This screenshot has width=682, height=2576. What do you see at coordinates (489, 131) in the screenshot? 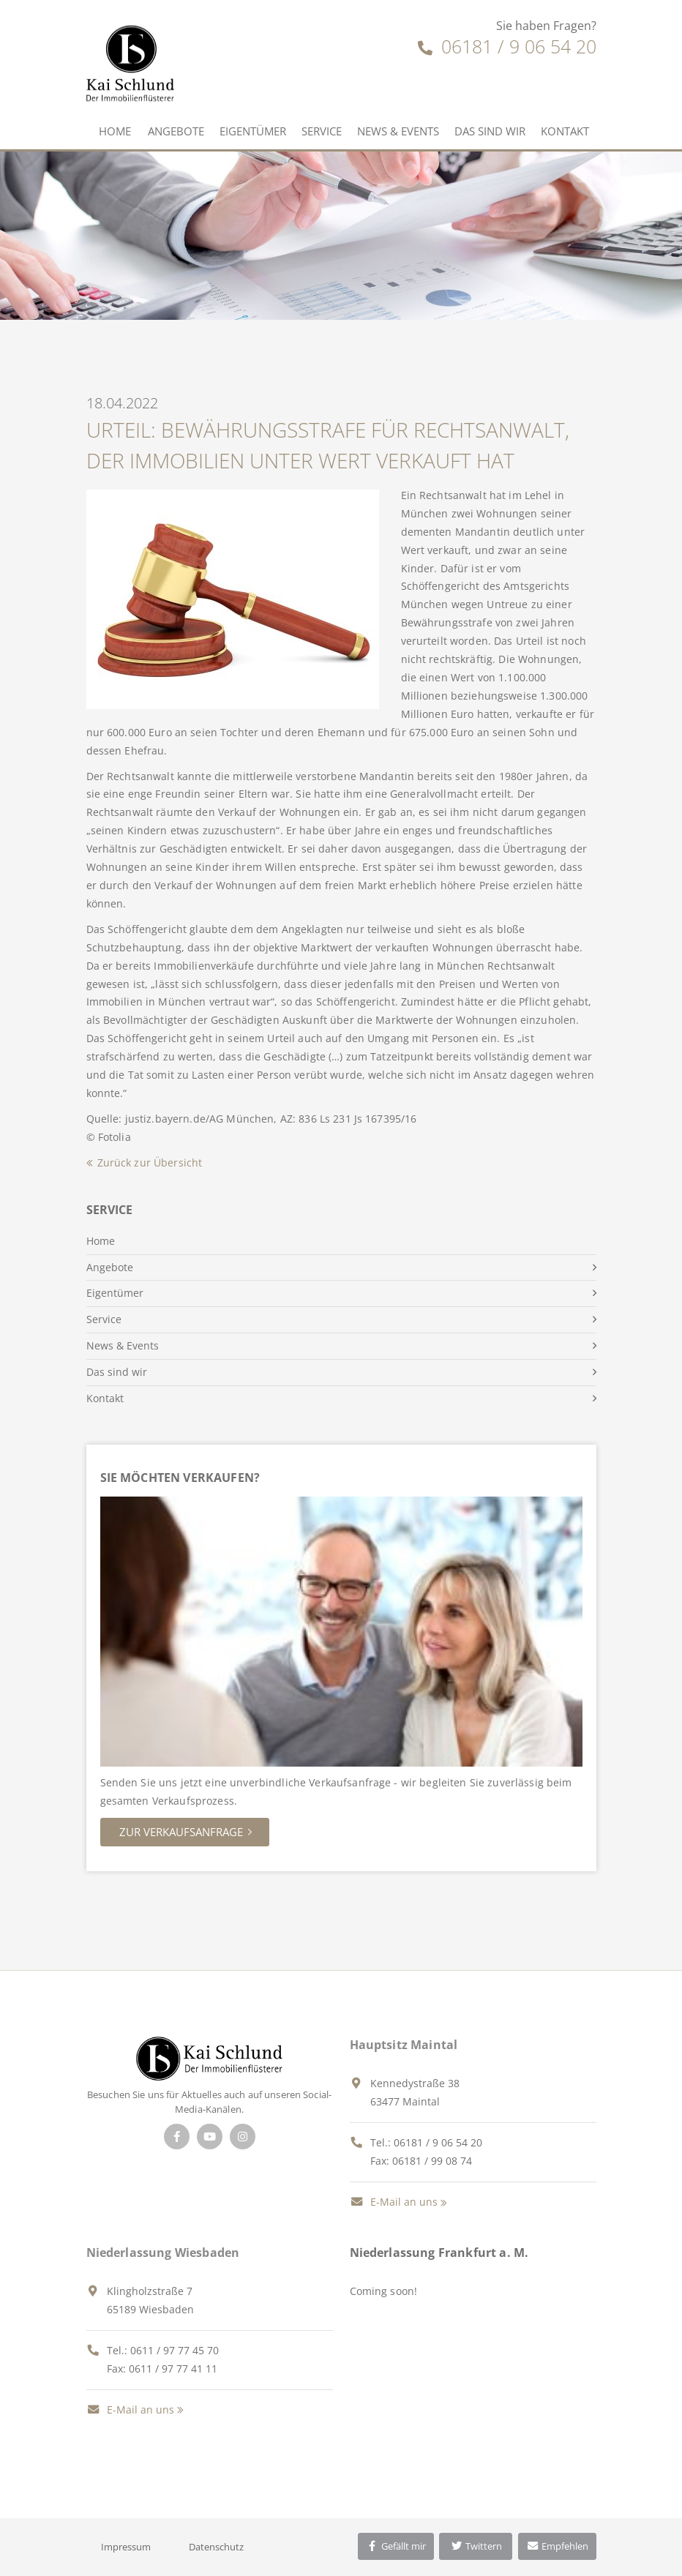
I see `Das sind wir` at bounding box center [489, 131].